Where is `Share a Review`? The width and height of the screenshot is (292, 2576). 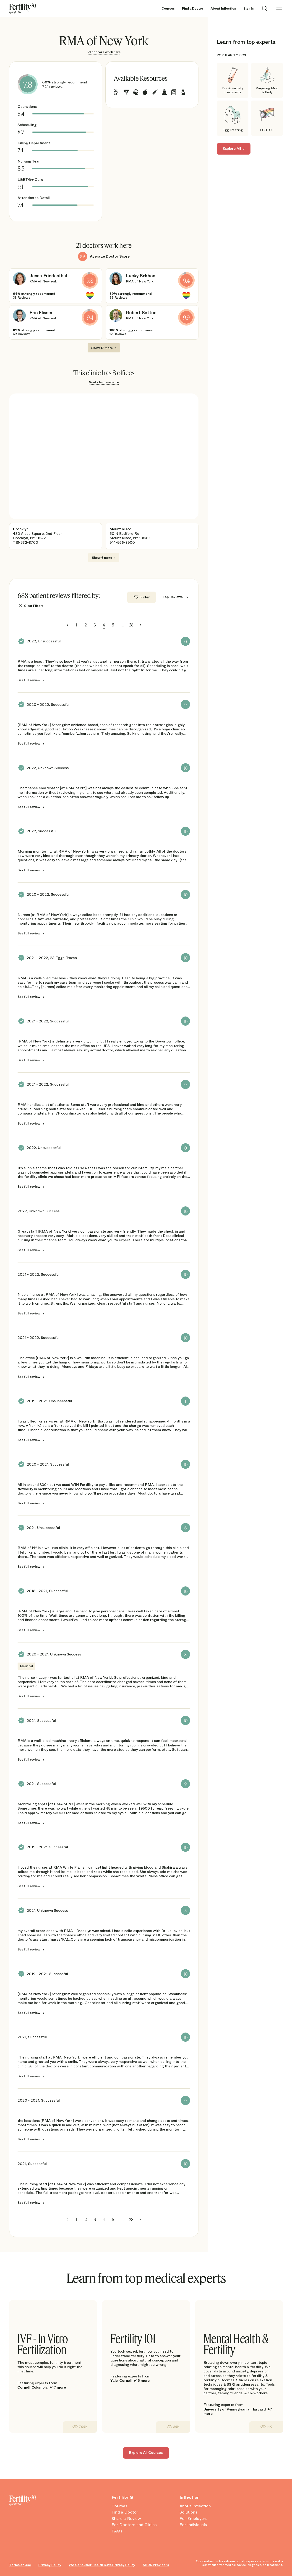
Share a Review is located at coordinates (126, 2518).